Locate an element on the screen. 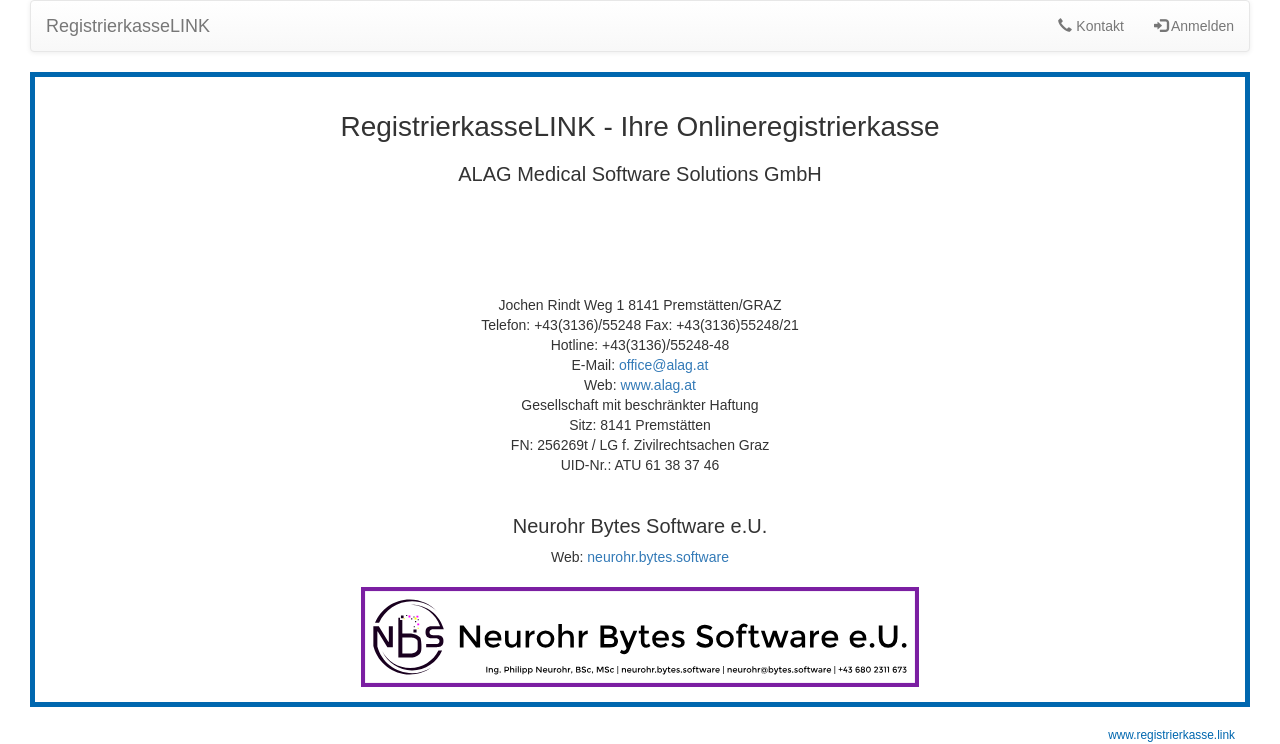 The width and height of the screenshot is (1280, 744). RegistrierkasseLINK is located at coordinates (128, 26).